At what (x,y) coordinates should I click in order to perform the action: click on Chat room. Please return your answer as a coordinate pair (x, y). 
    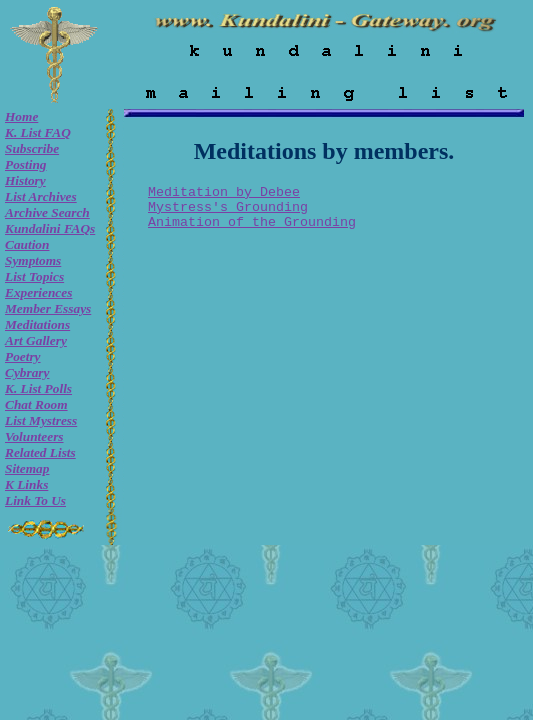
    Looking at the image, I should click on (36, 404).